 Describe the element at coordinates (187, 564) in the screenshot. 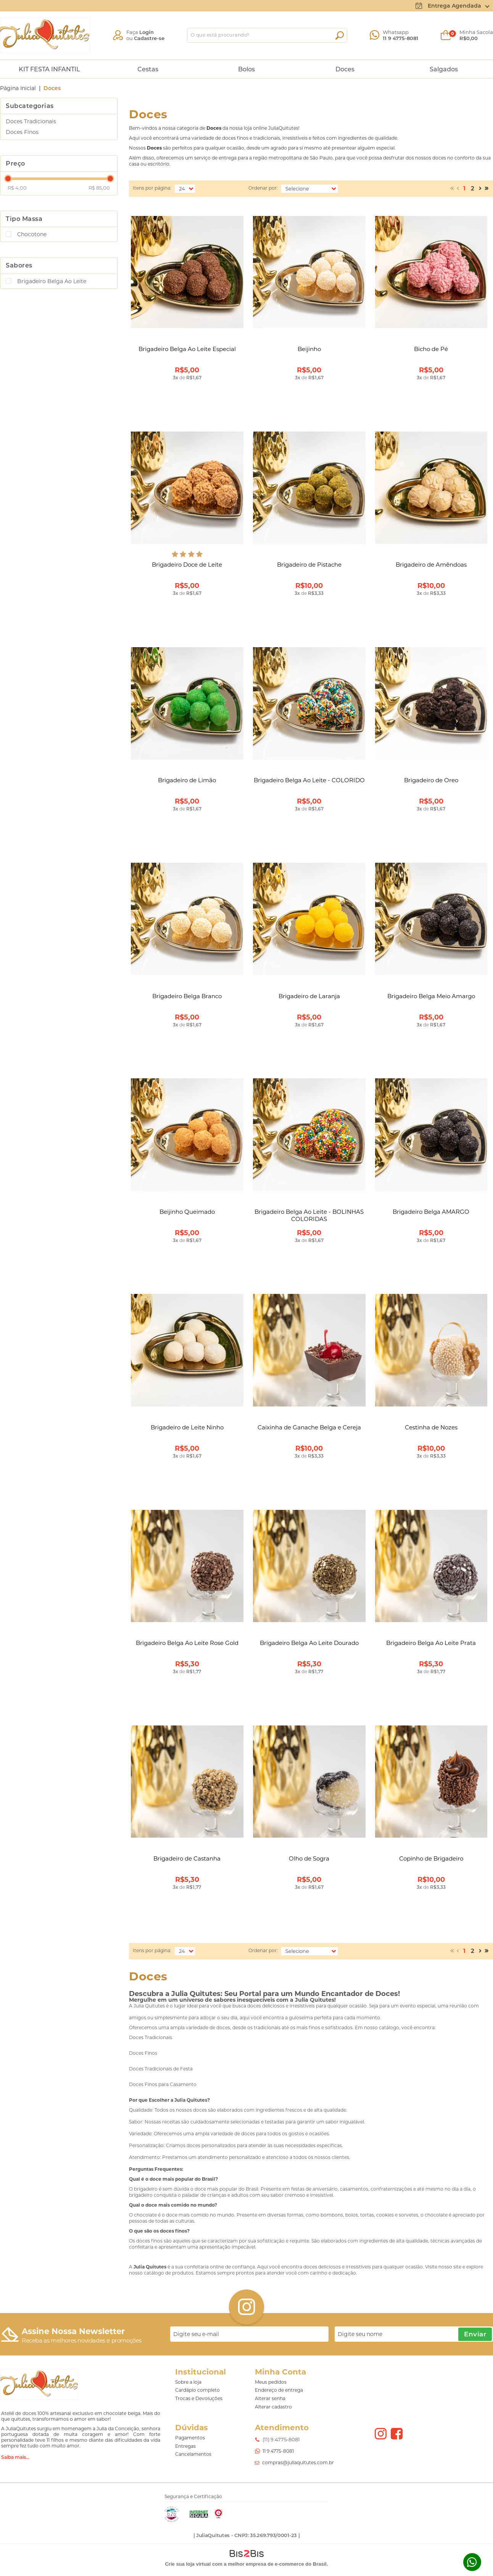

I see `Brigadeiro Doce de Leite` at that location.